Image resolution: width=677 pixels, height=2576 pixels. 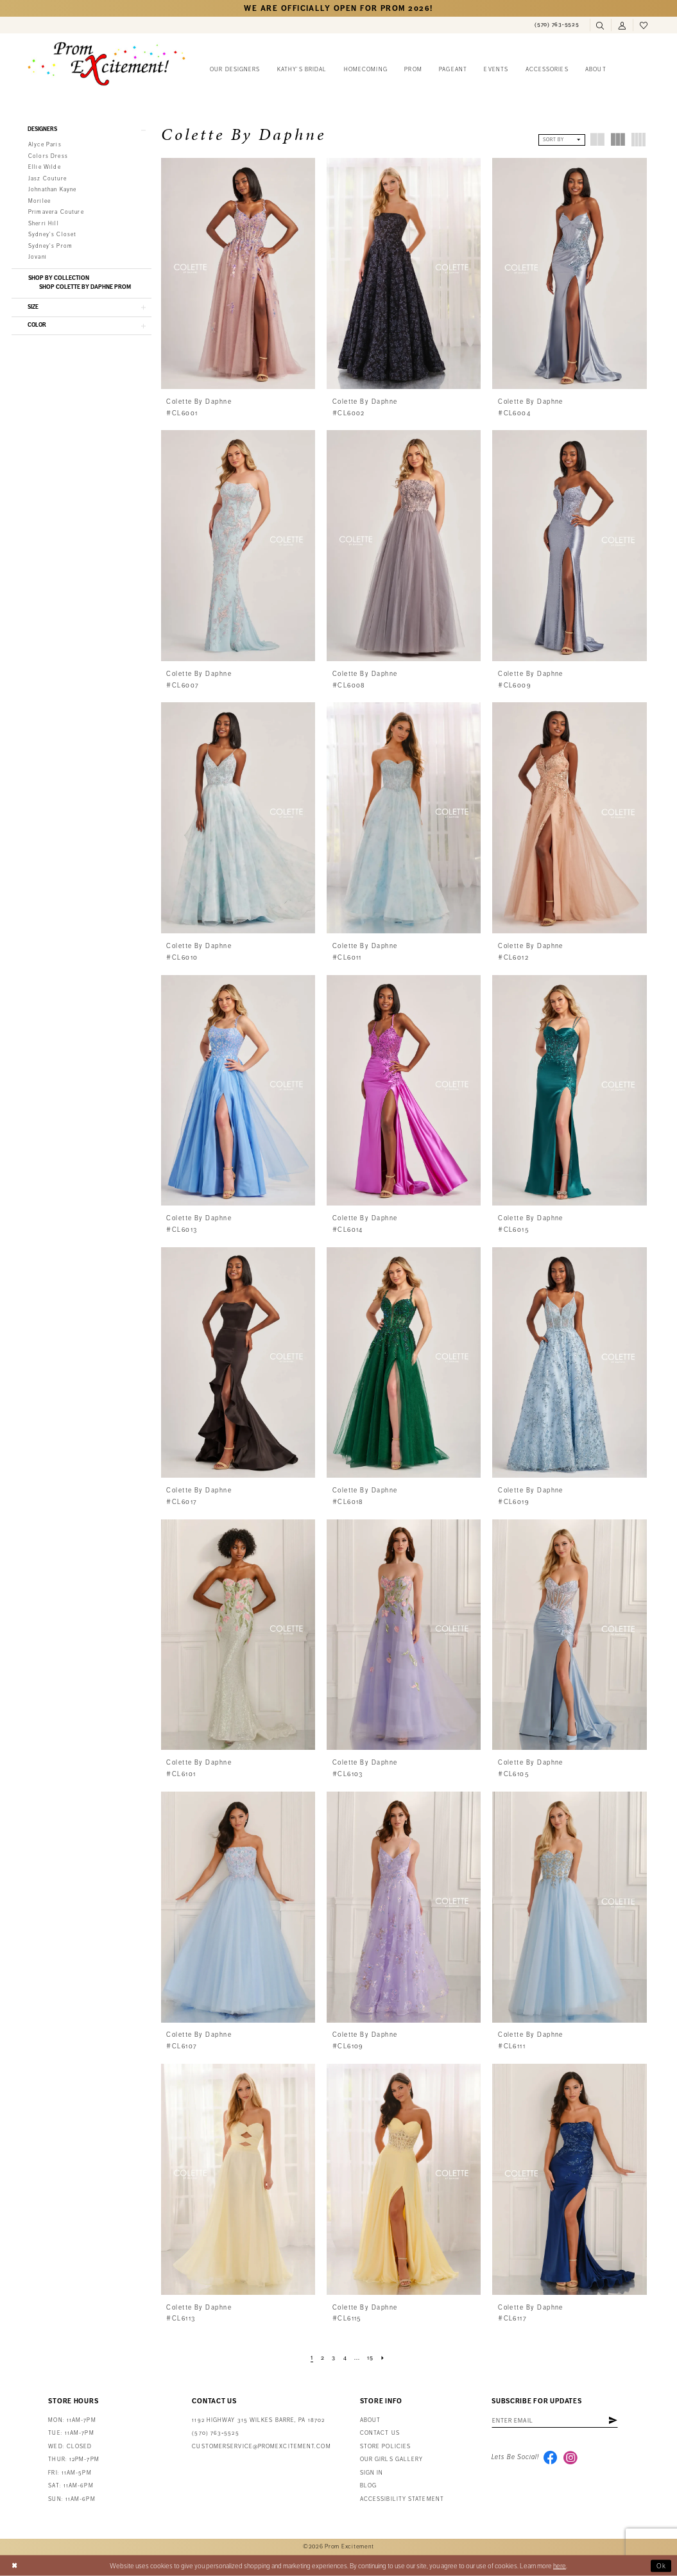 What do you see at coordinates (238, 273) in the screenshot?
I see `[presentation]` at bounding box center [238, 273].